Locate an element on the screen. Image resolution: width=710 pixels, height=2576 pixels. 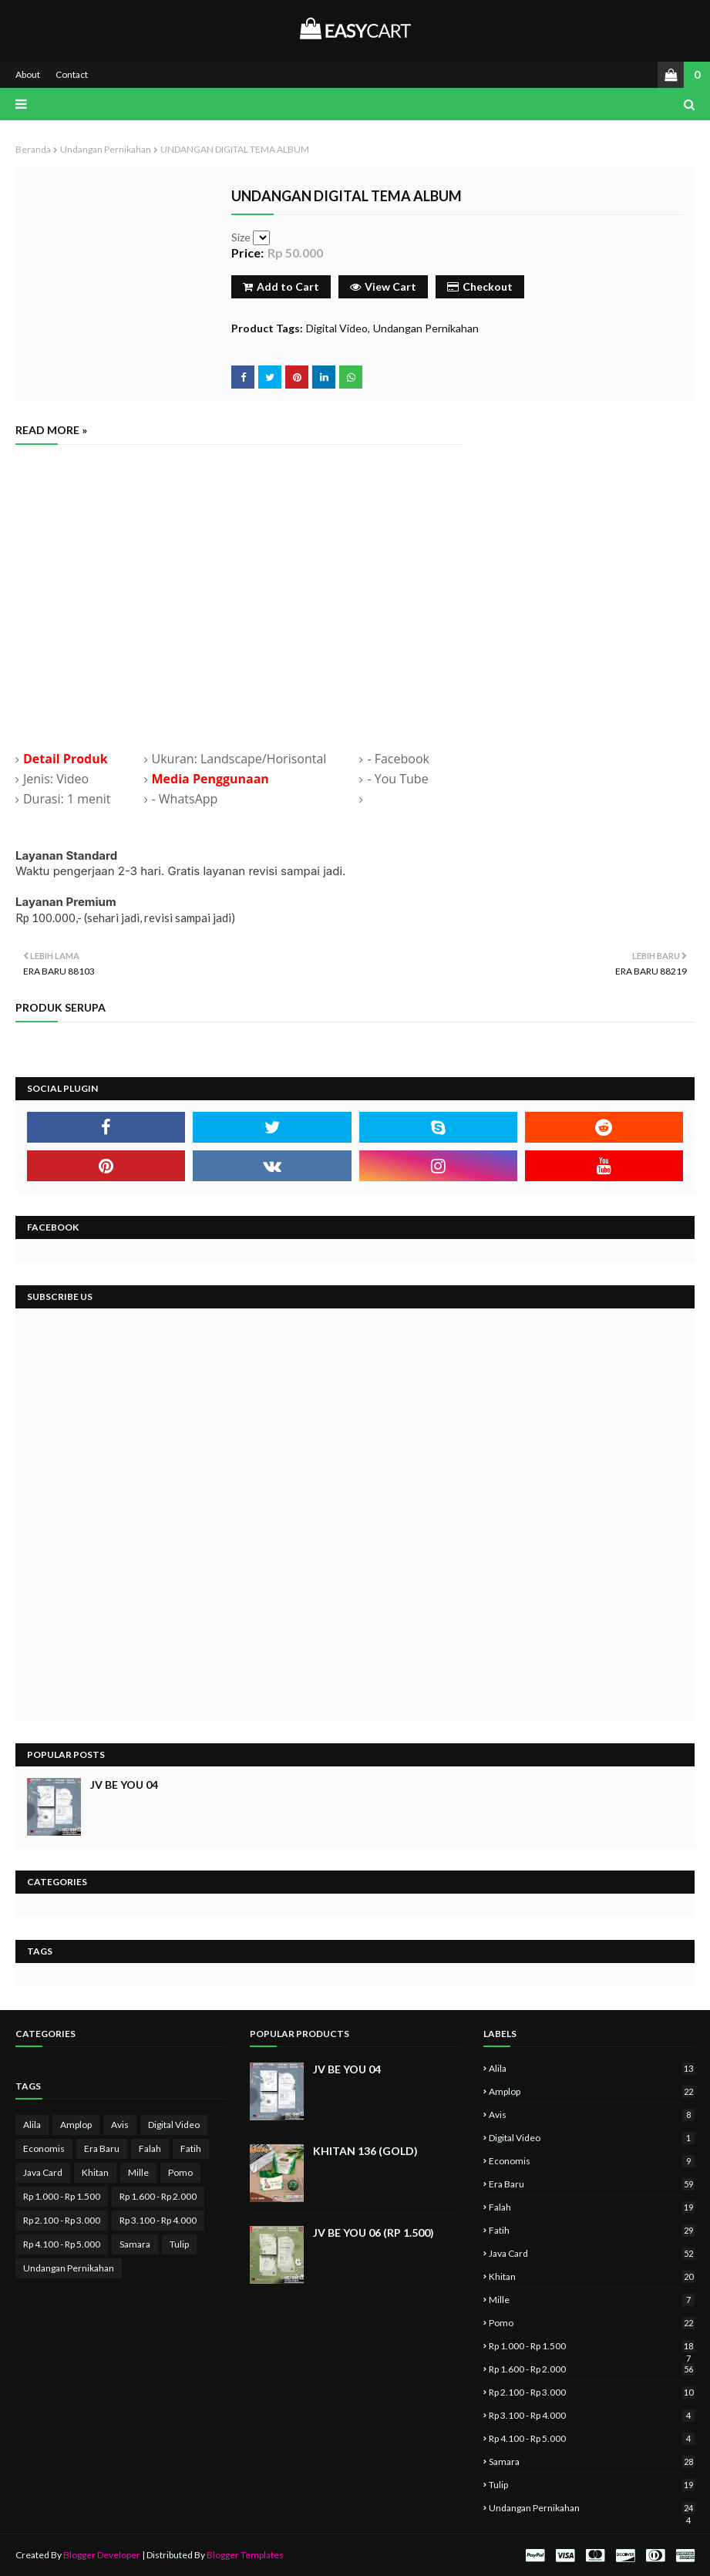
Falah is located at coordinates (150, 2148).